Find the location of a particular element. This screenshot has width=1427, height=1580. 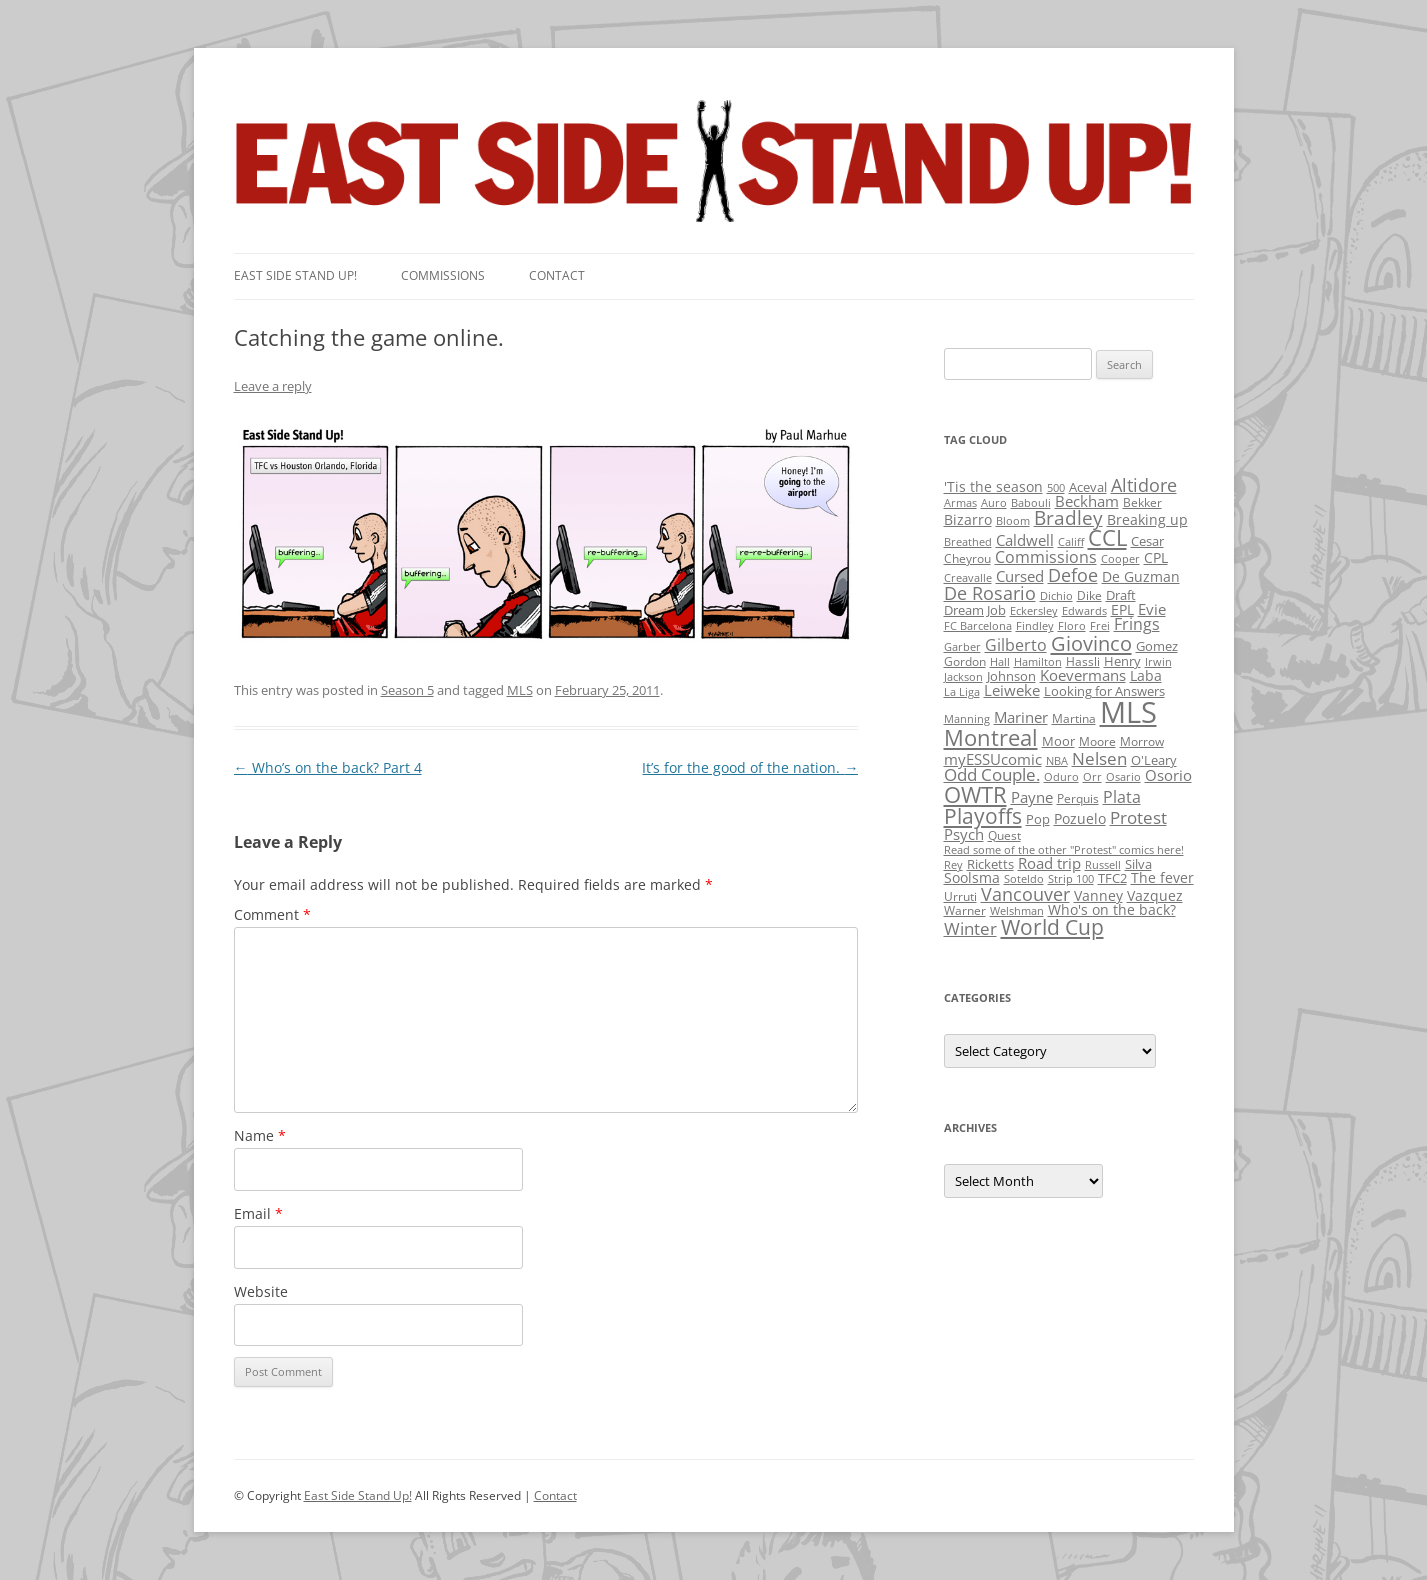

NBA [NBA (1 item)] is located at coordinates (1057, 761).